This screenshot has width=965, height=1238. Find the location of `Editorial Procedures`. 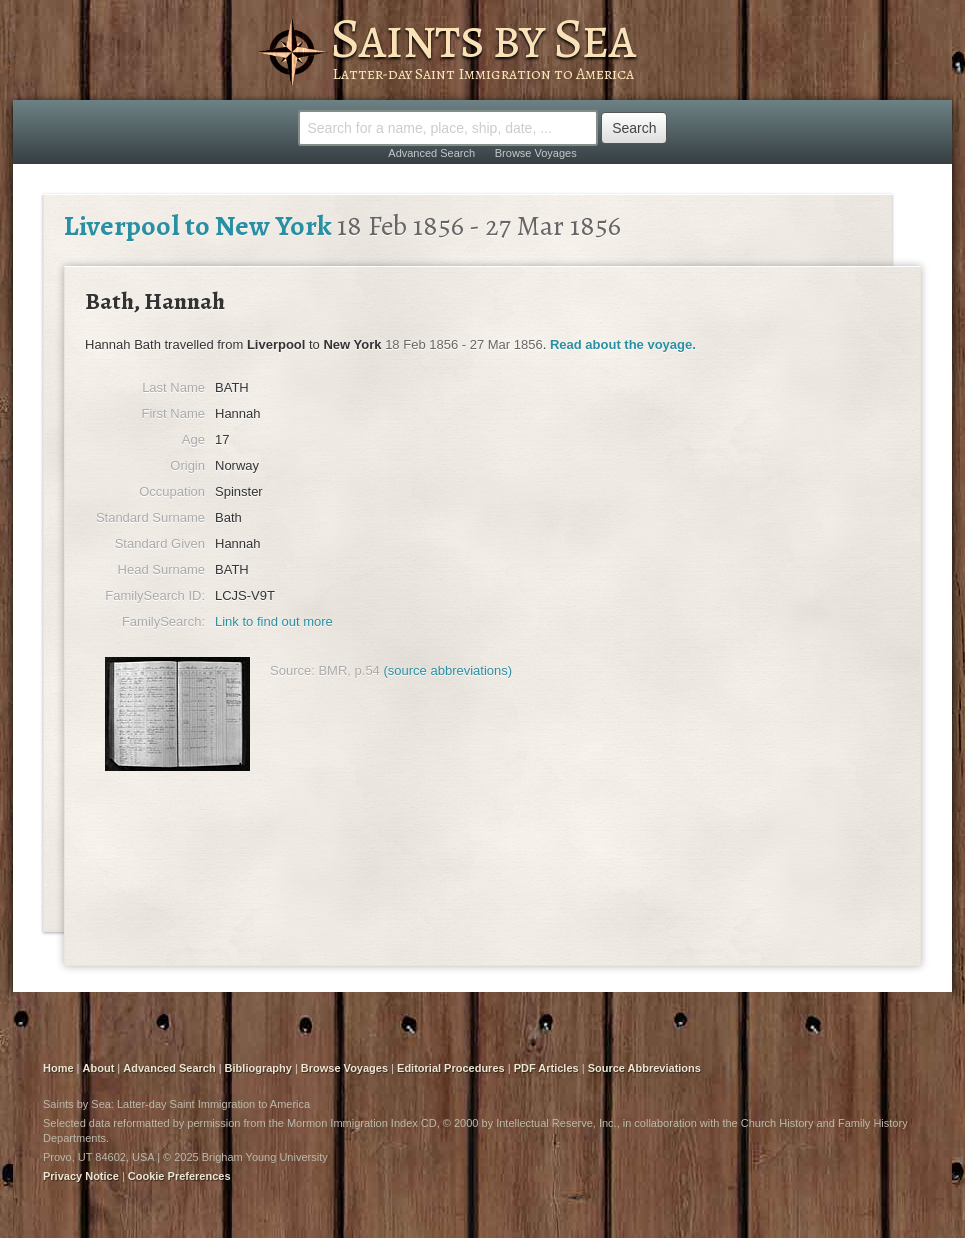

Editorial Procedures is located at coordinates (451, 1068).